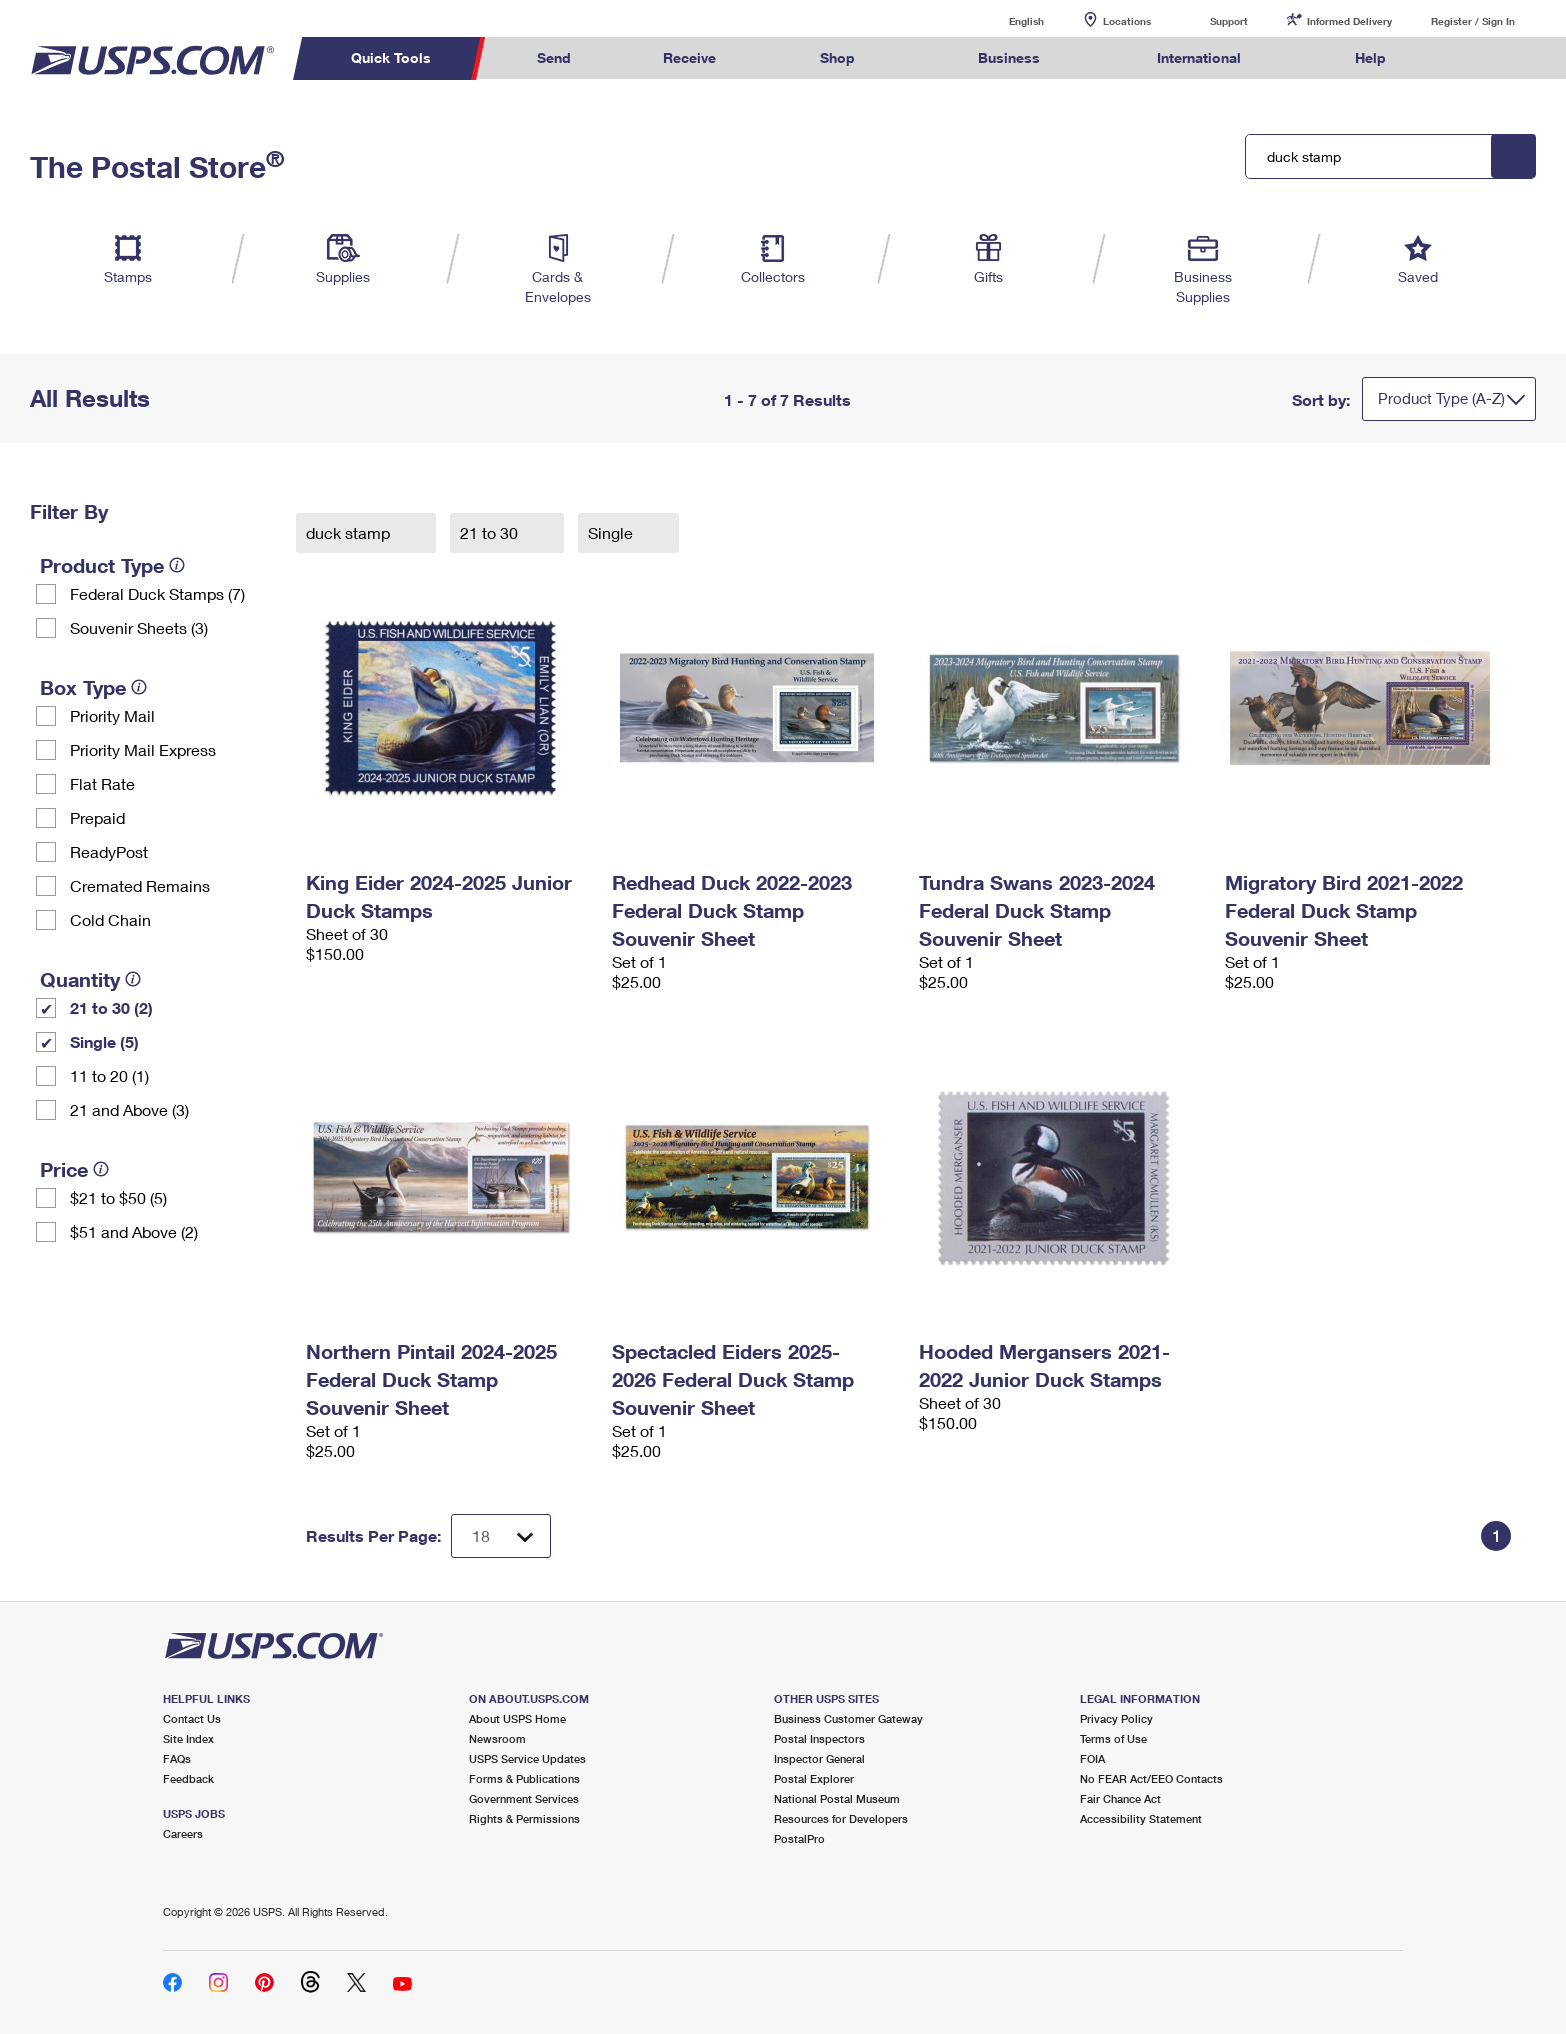  Describe the element at coordinates (157, 593) in the screenshot. I see `Federal Duck Stamps (7)` at that location.